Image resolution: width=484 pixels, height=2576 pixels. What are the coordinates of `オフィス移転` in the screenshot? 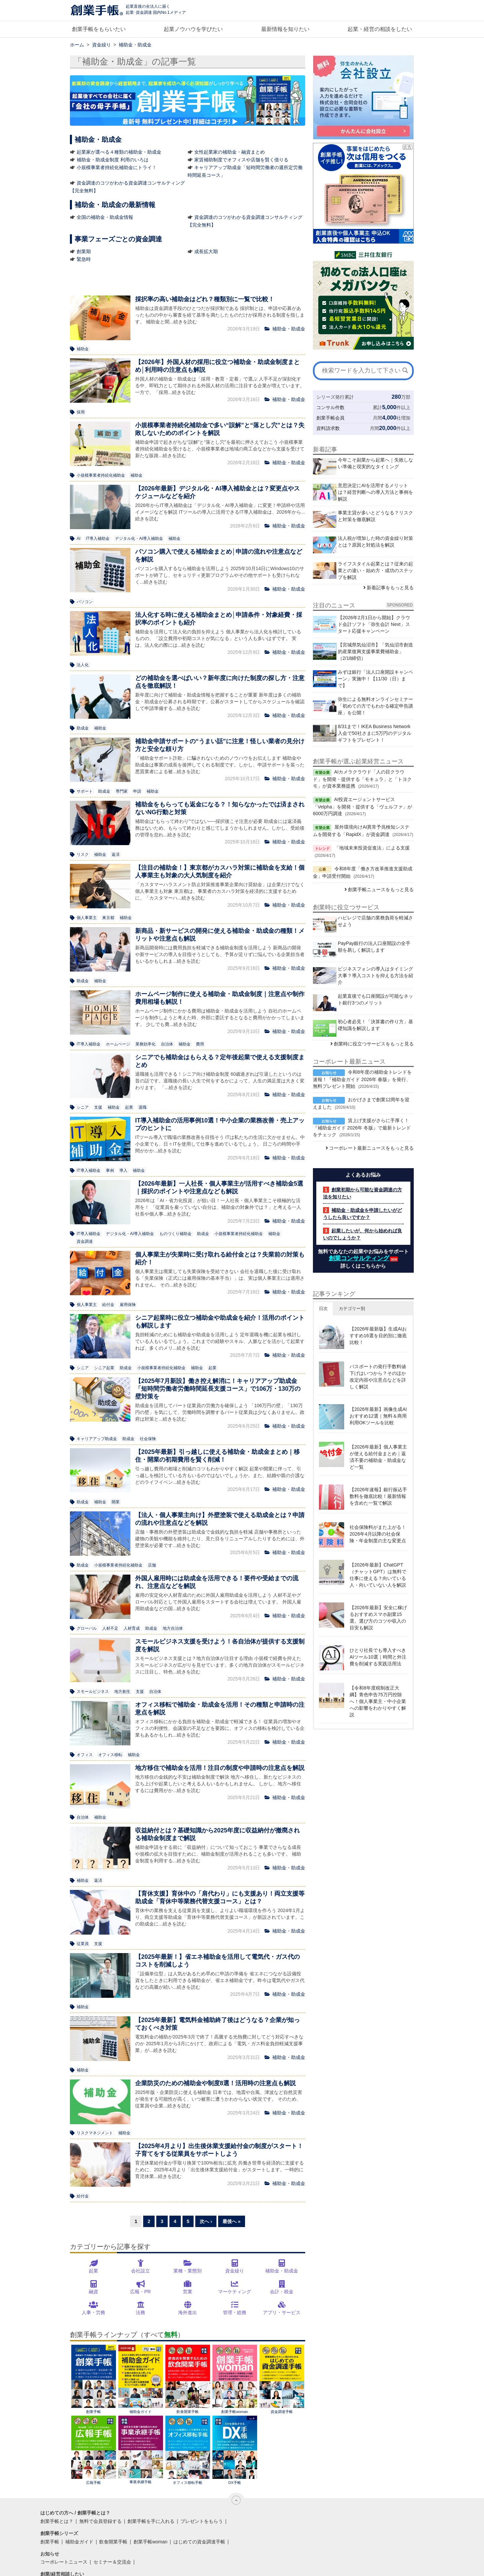 It's located at (110, 1754).